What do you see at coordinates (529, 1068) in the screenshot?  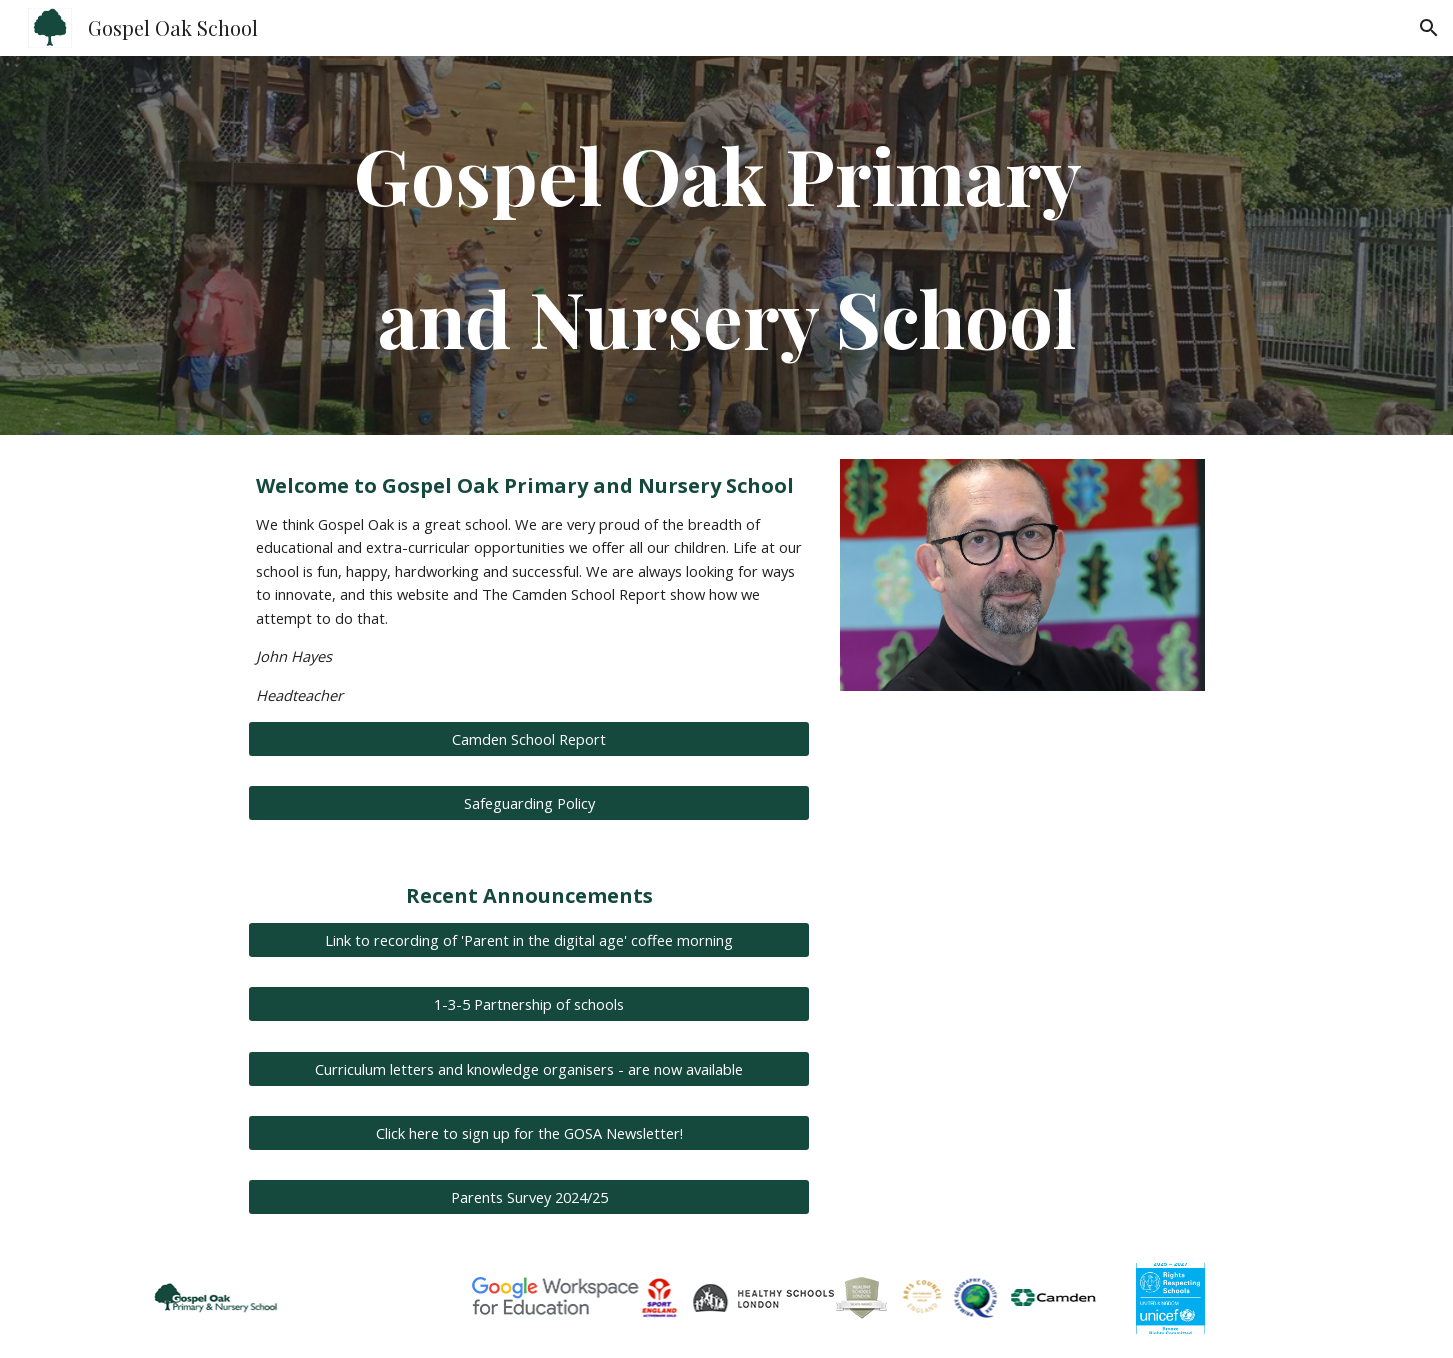 I see `[Curriculum letters and knowledge organisers - are now available]` at bounding box center [529, 1068].